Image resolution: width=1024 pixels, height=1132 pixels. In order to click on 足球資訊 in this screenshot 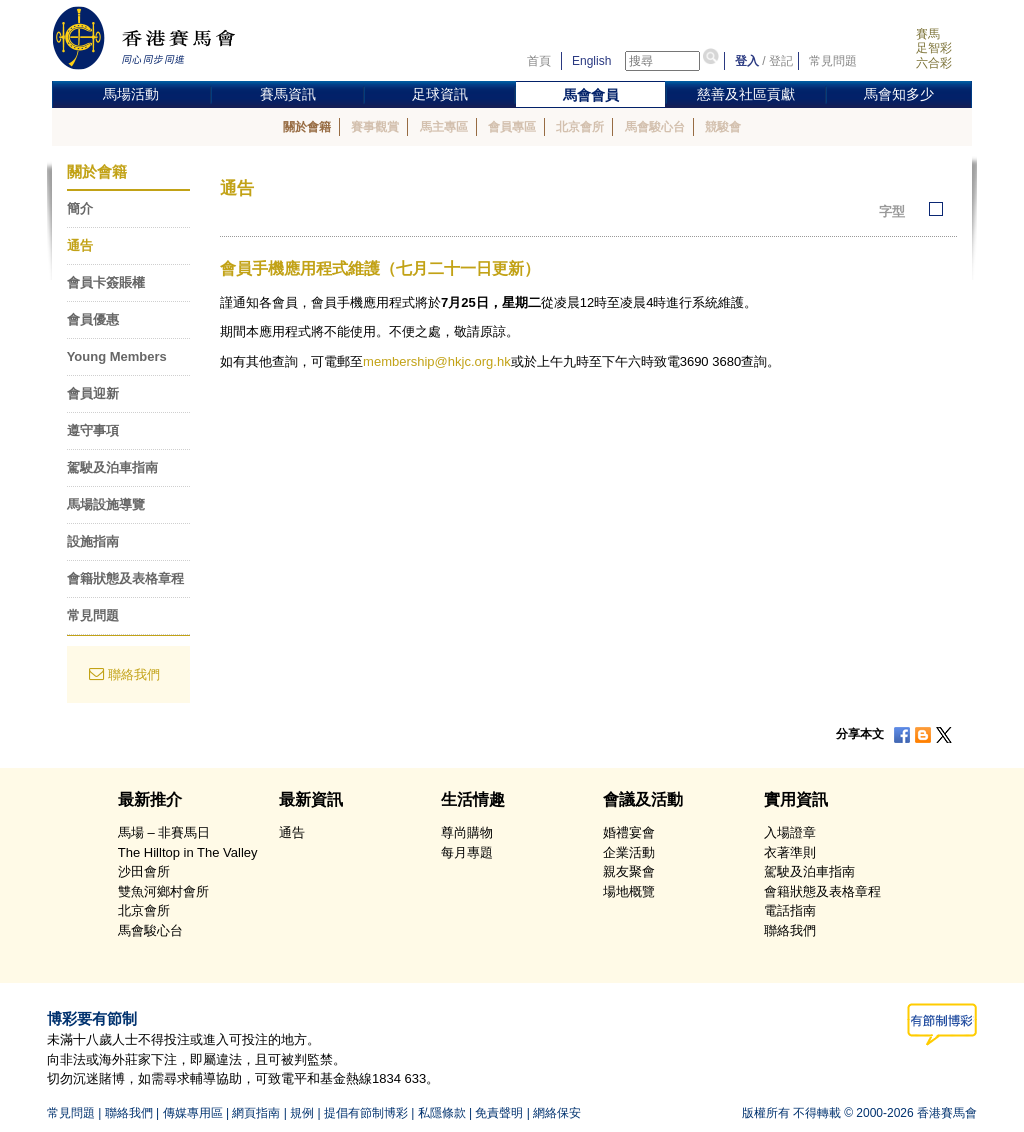, I will do `click(440, 94)`.